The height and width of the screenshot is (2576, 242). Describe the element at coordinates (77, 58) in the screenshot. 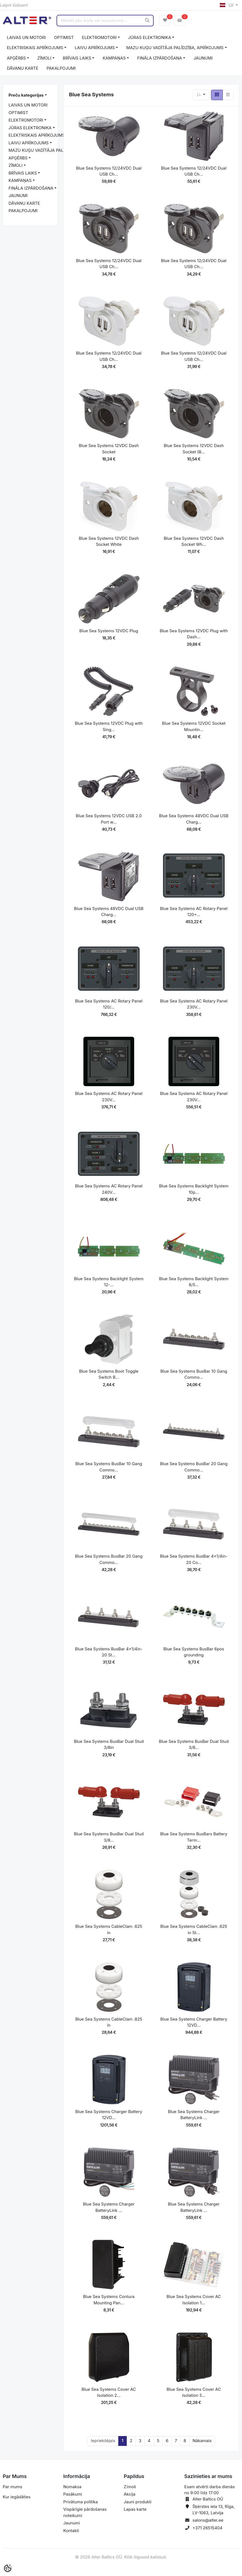

I see `BRĪVAIS LAIKS` at that location.